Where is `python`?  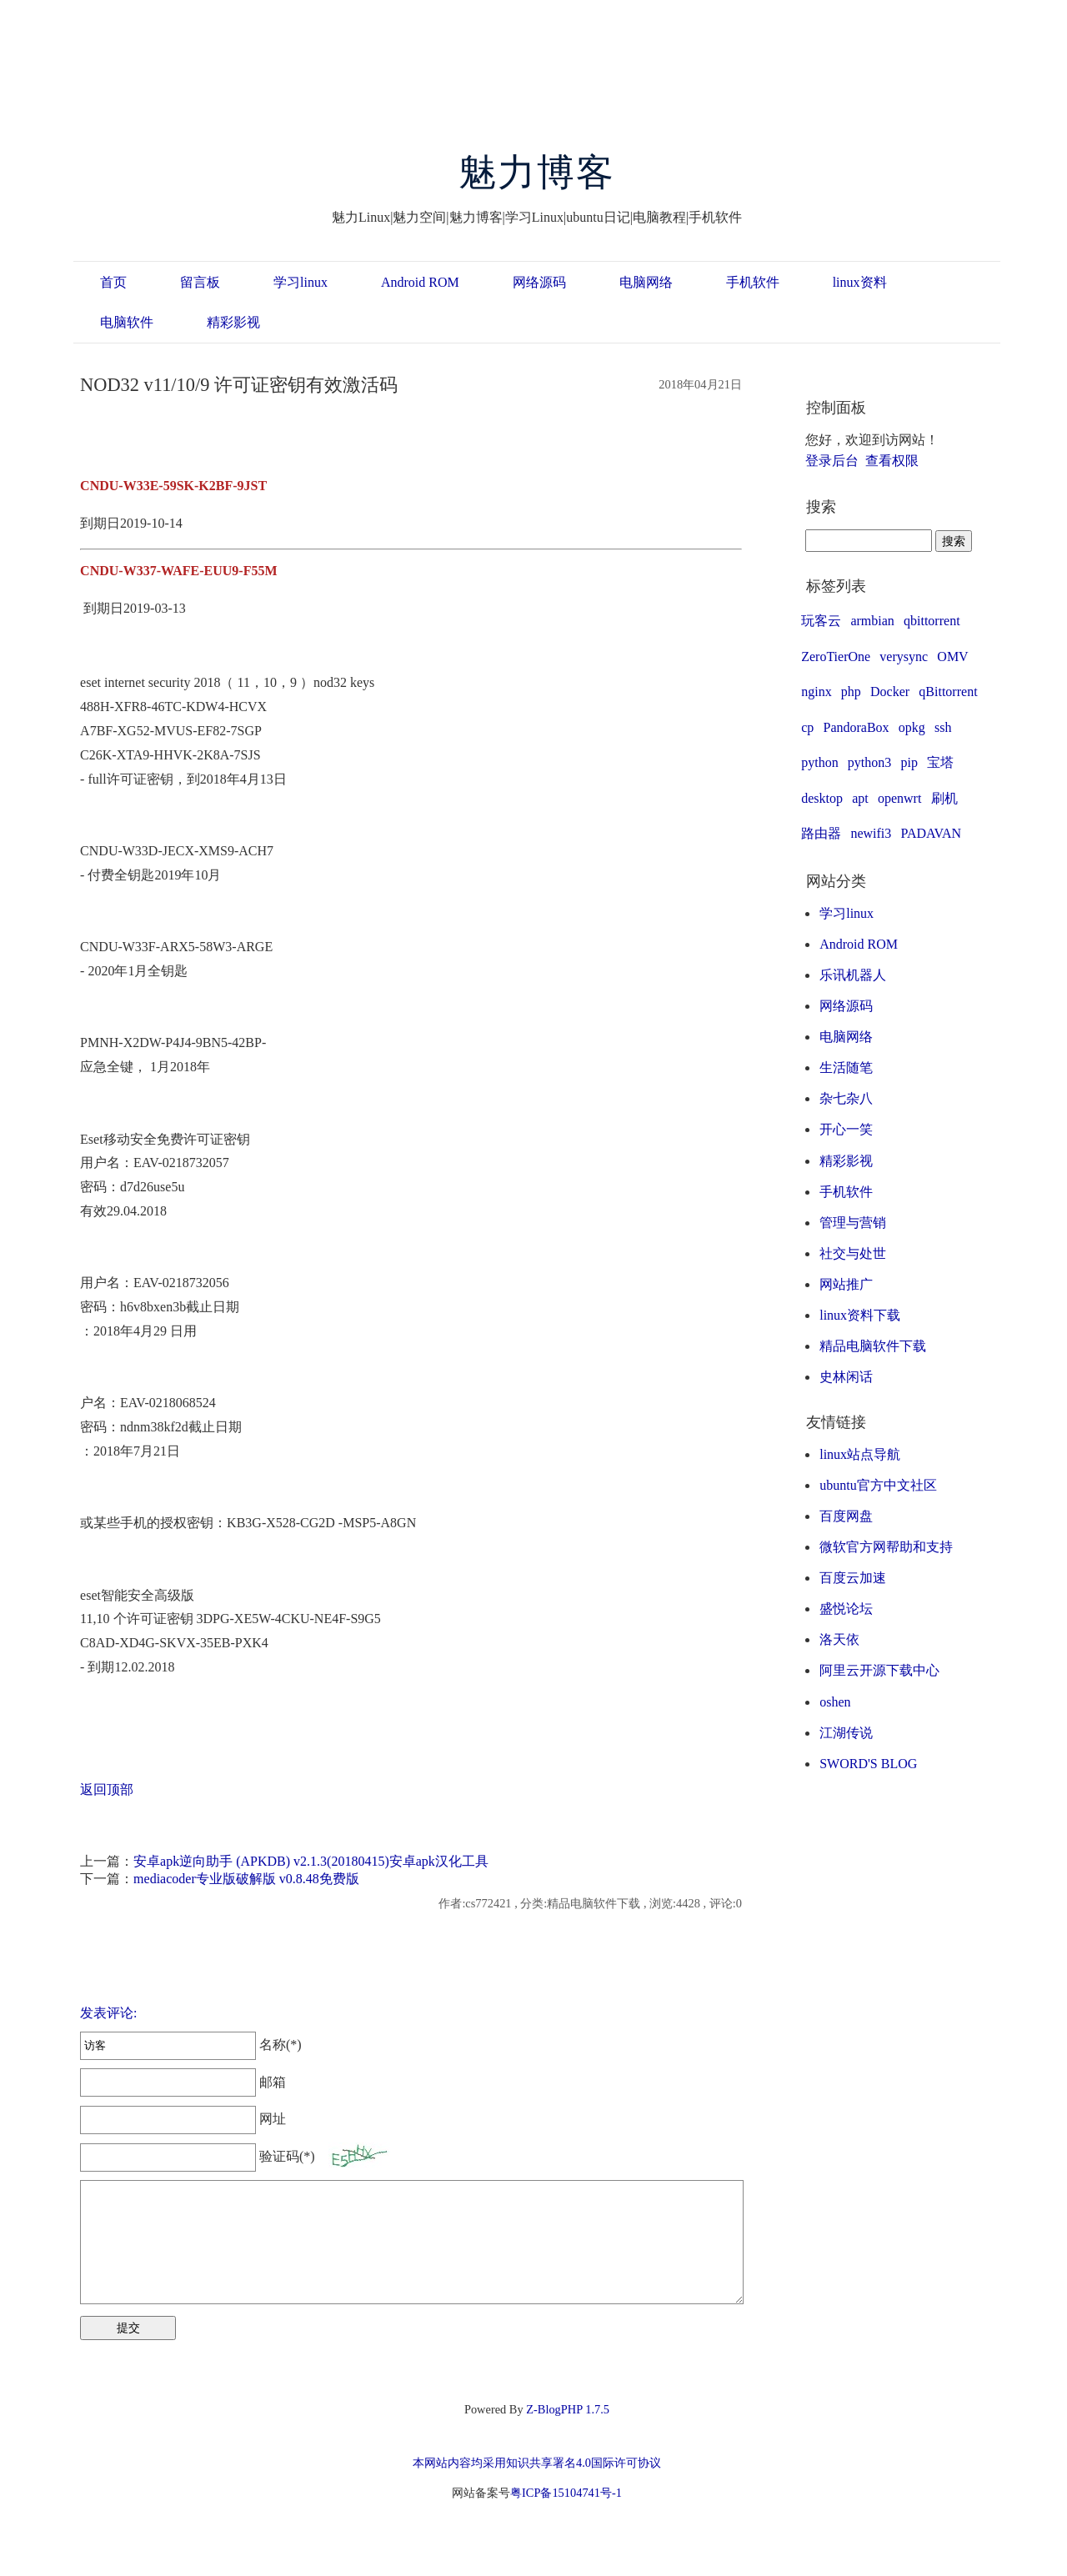 python is located at coordinates (819, 762).